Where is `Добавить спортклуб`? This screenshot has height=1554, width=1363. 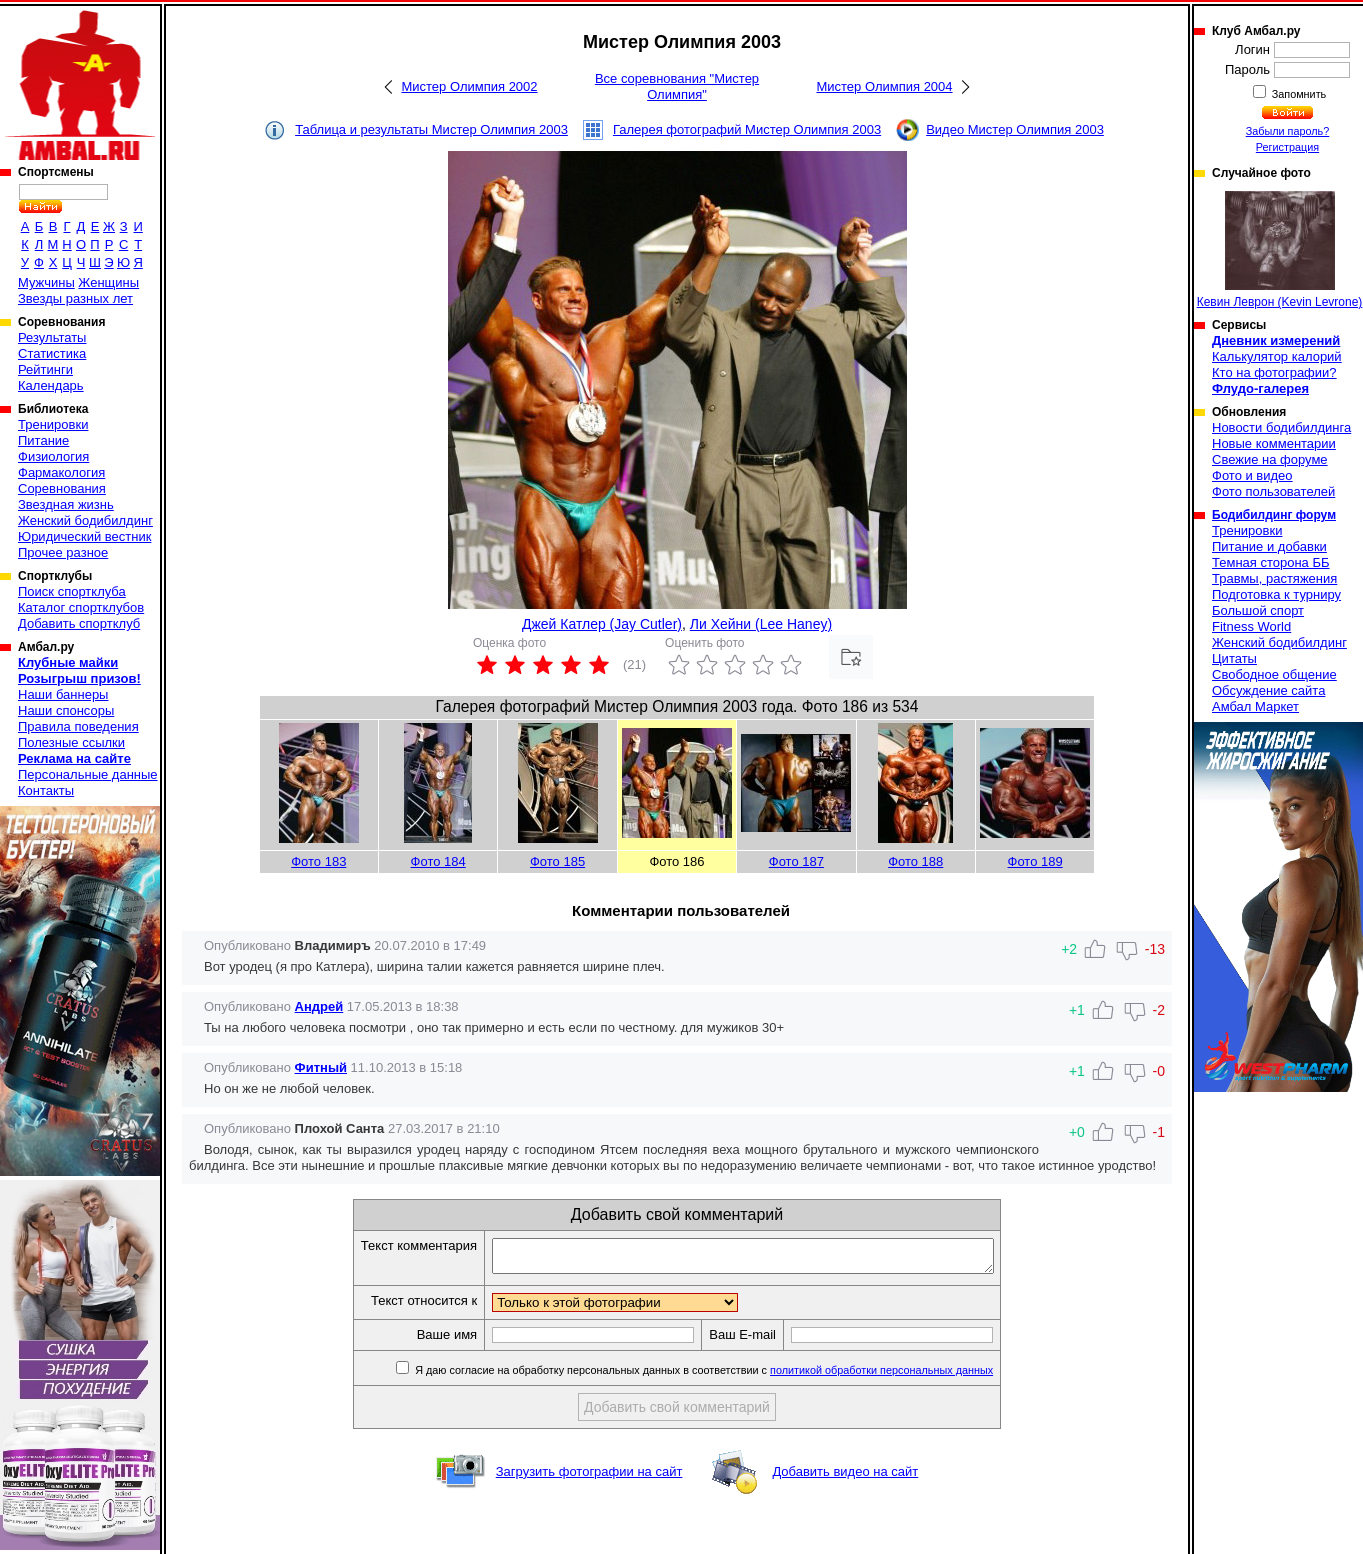 Добавить спортклуб is located at coordinates (79, 623).